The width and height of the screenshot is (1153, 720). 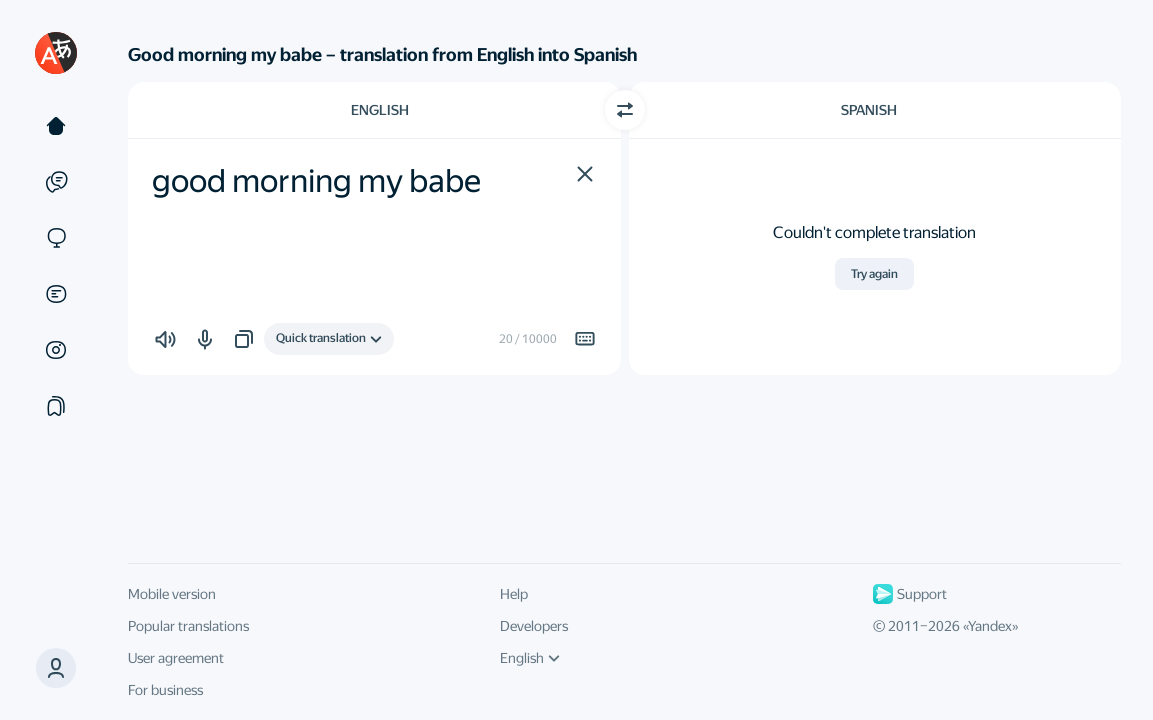 What do you see at coordinates (56, 126) in the screenshot?
I see `[Text]` at bounding box center [56, 126].